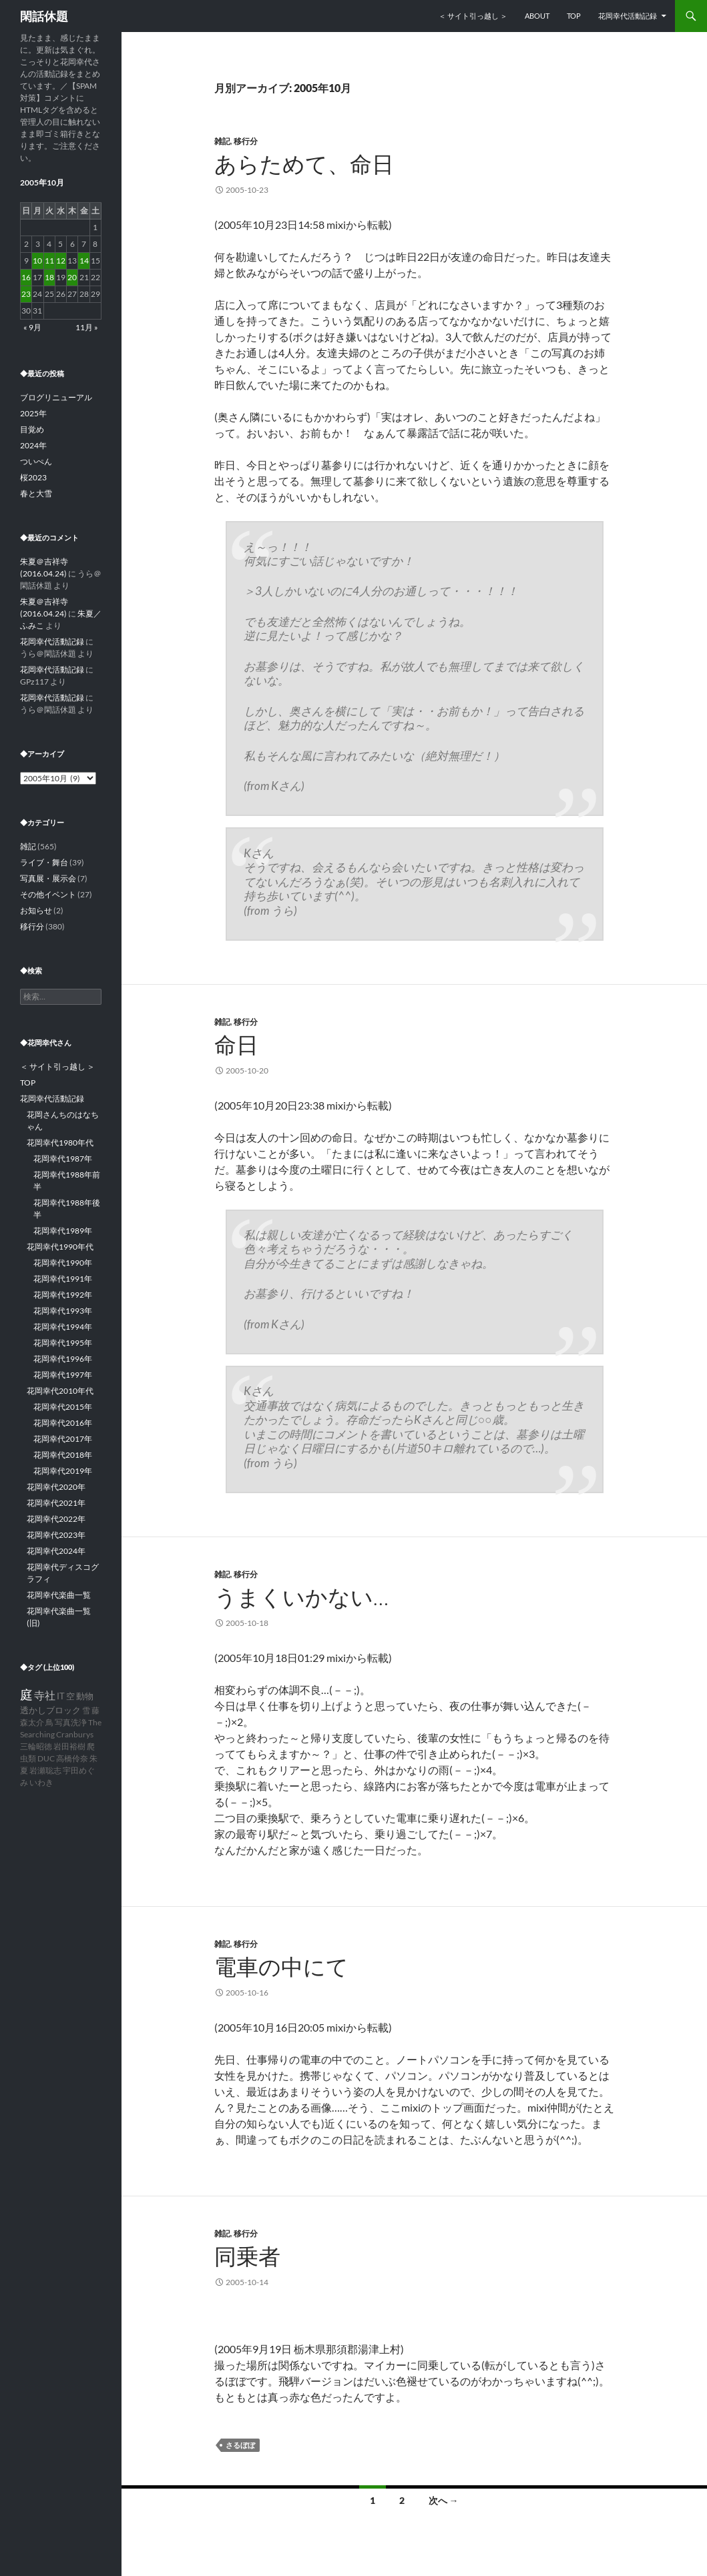  Describe the element at coordinates (36, 461) in the screenshot. I see `ついぺん` at that location.